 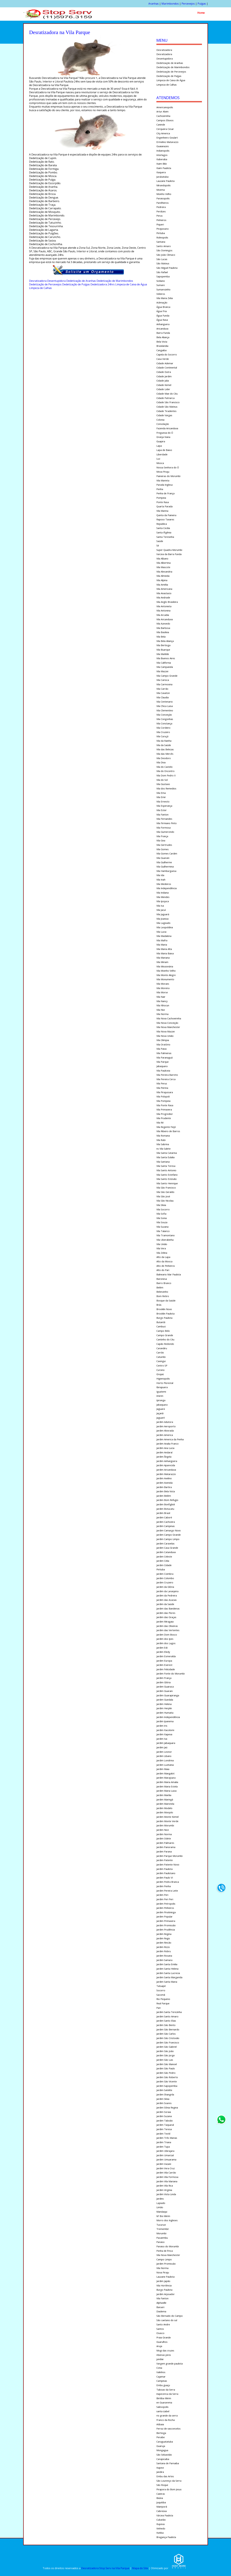 I want to click on Pompeia, so click(x=161, y=497).